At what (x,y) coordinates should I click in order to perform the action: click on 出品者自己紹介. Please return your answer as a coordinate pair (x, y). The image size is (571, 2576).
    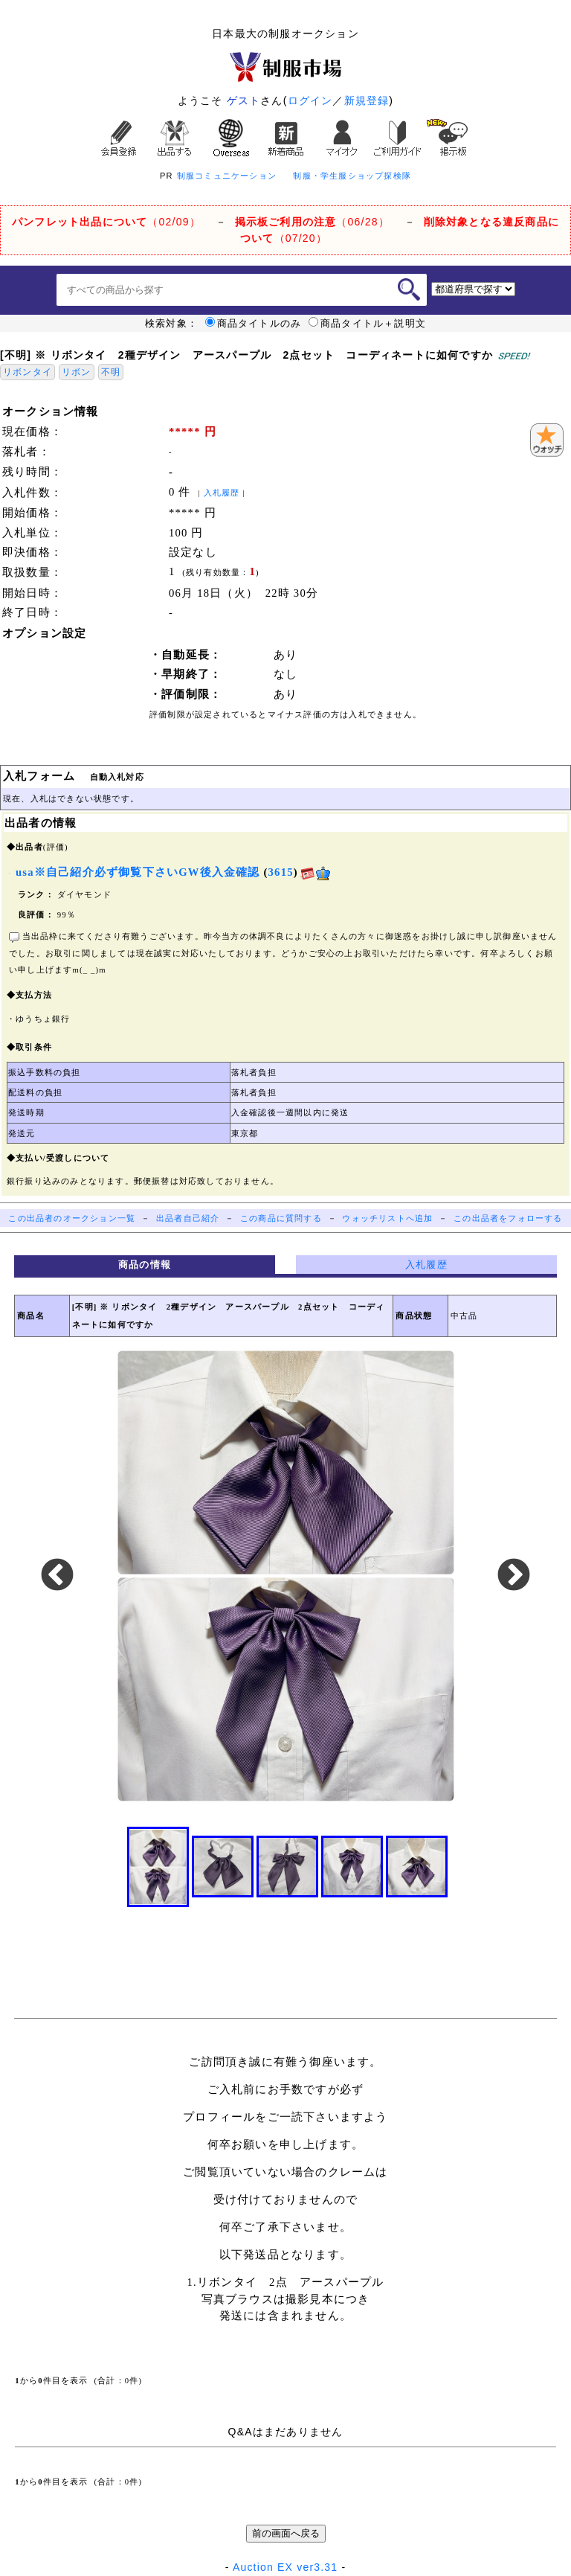
    Looking at the image, I should click on (187, 1218).